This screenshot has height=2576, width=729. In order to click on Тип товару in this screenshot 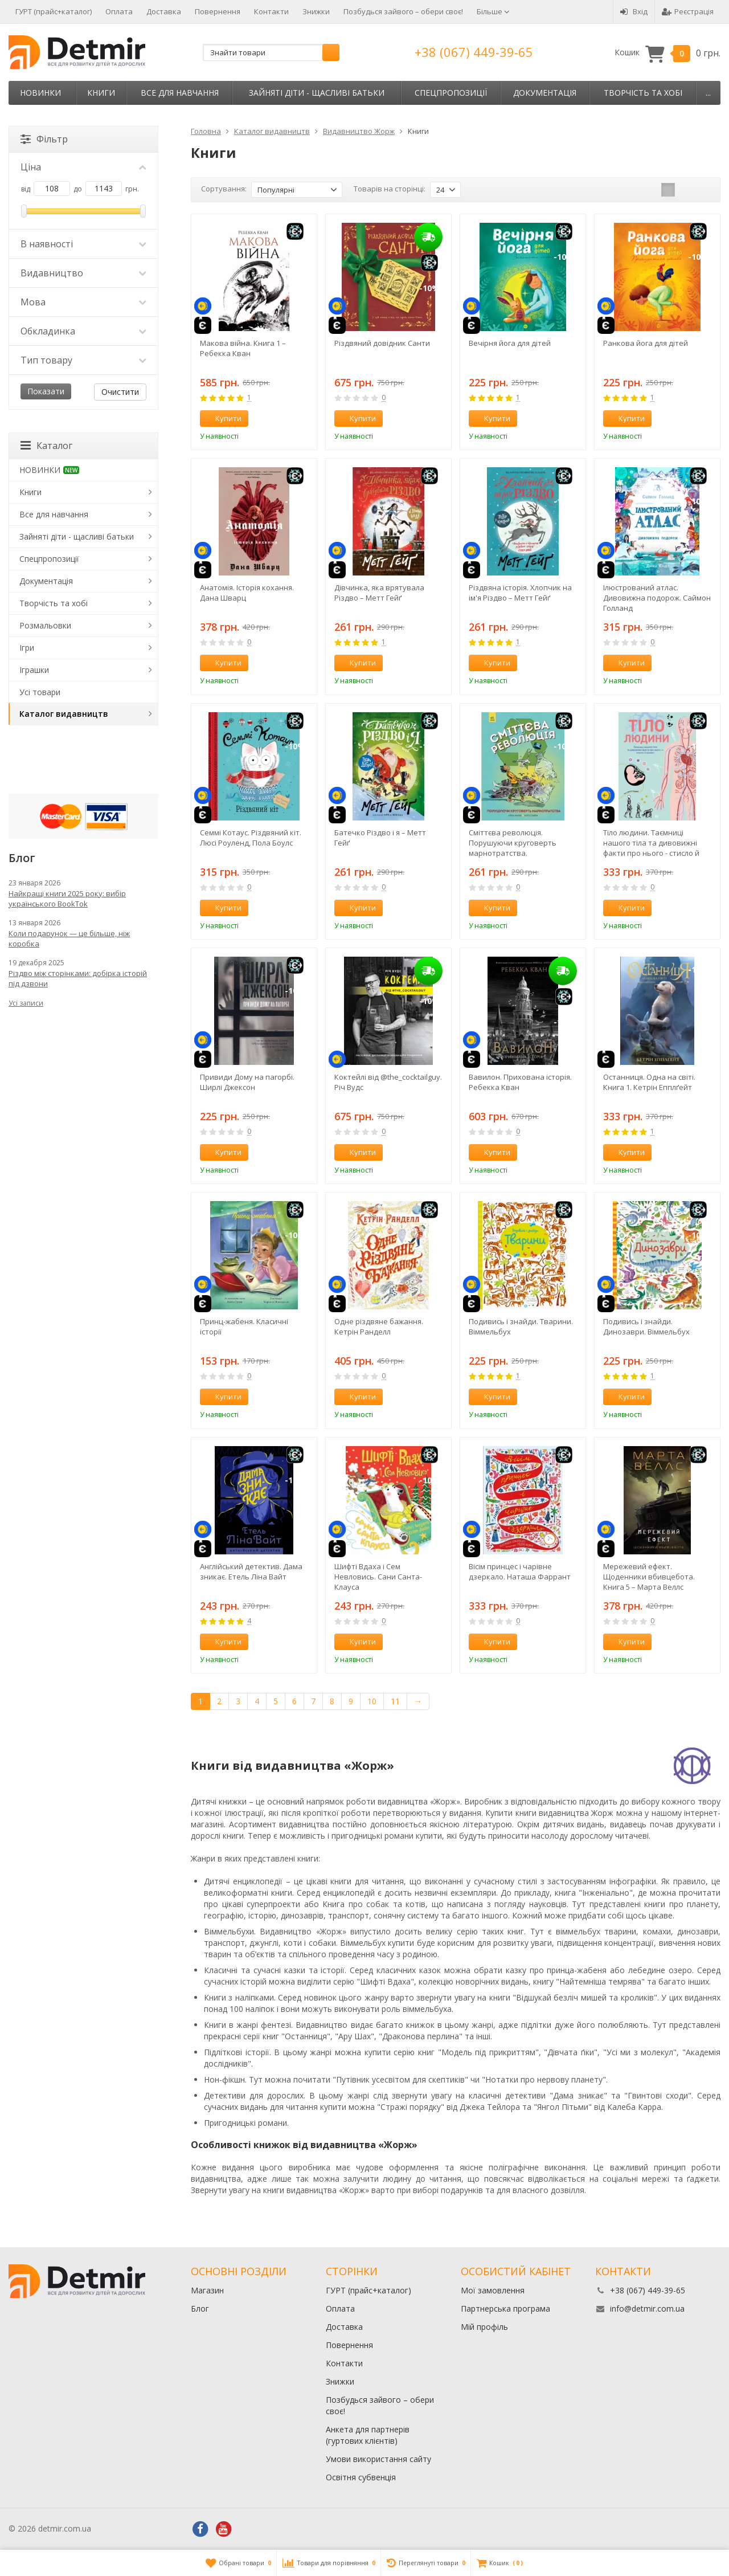, I will do `click(83, 360)`.